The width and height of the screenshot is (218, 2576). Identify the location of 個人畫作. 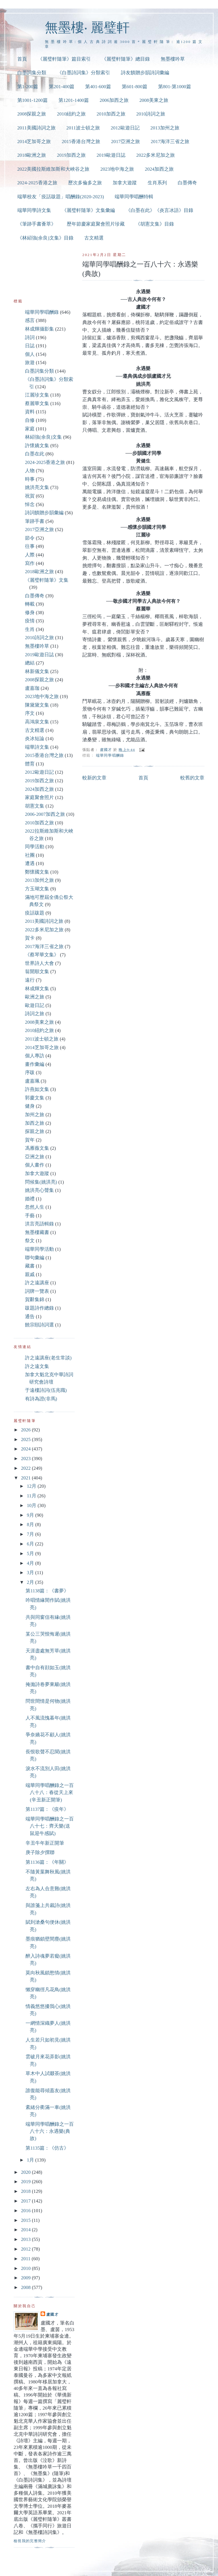
(34, 1165).